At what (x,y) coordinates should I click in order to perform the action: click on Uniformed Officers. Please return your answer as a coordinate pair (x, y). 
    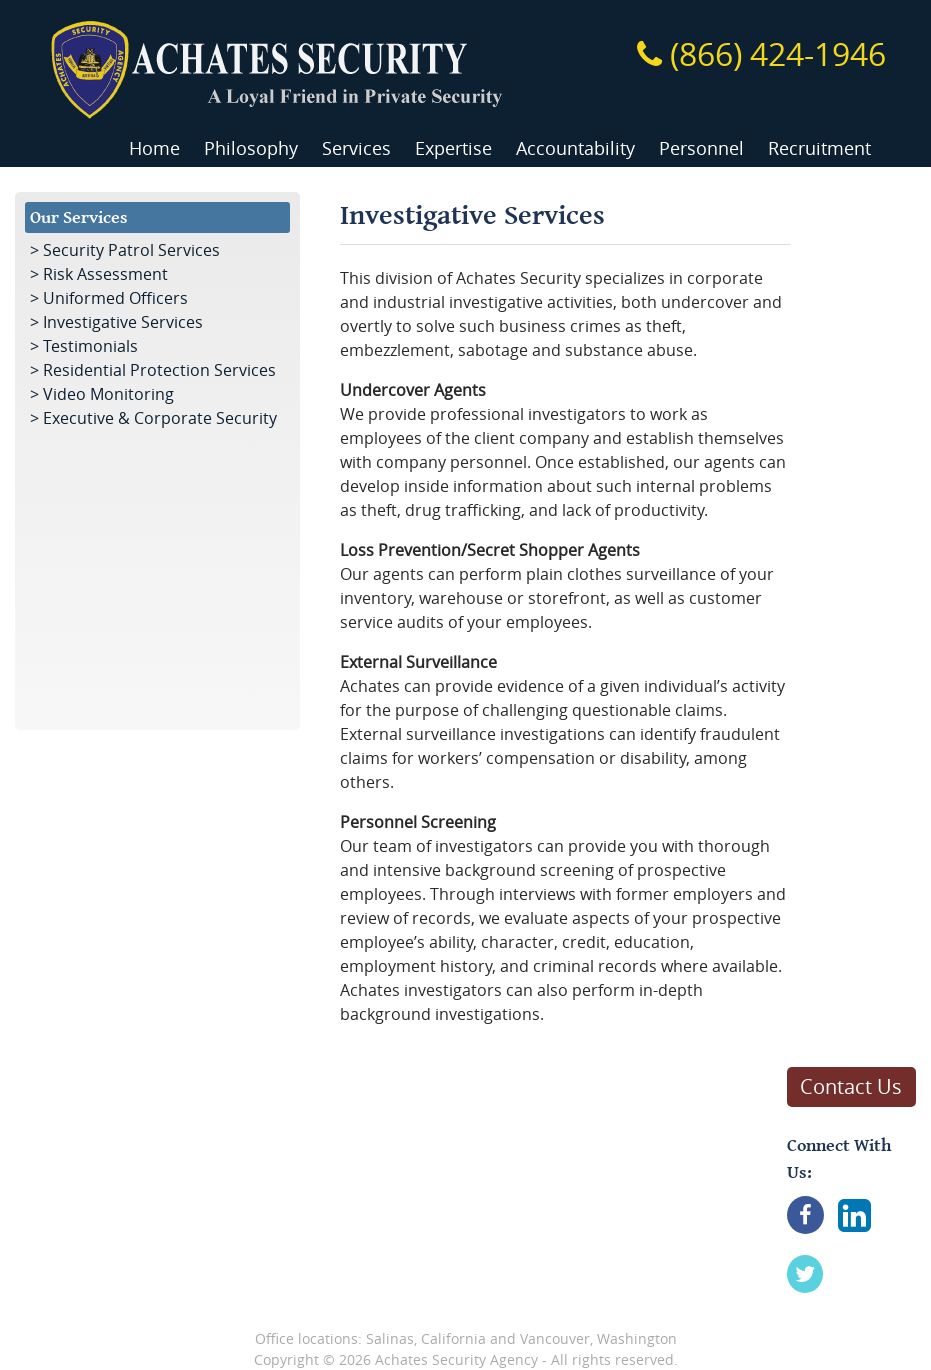
    Looking at the image, I should click on (115, 298).